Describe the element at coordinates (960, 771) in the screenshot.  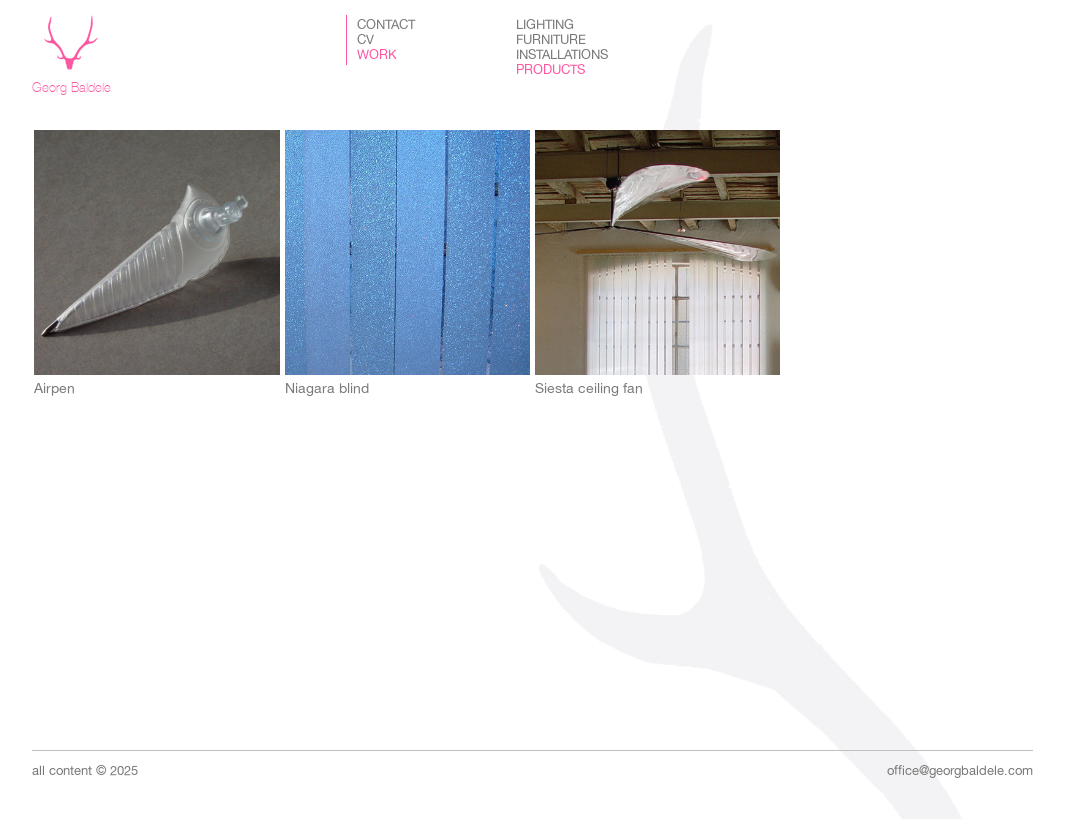
I see `office@georgbaldele.com` at that location.